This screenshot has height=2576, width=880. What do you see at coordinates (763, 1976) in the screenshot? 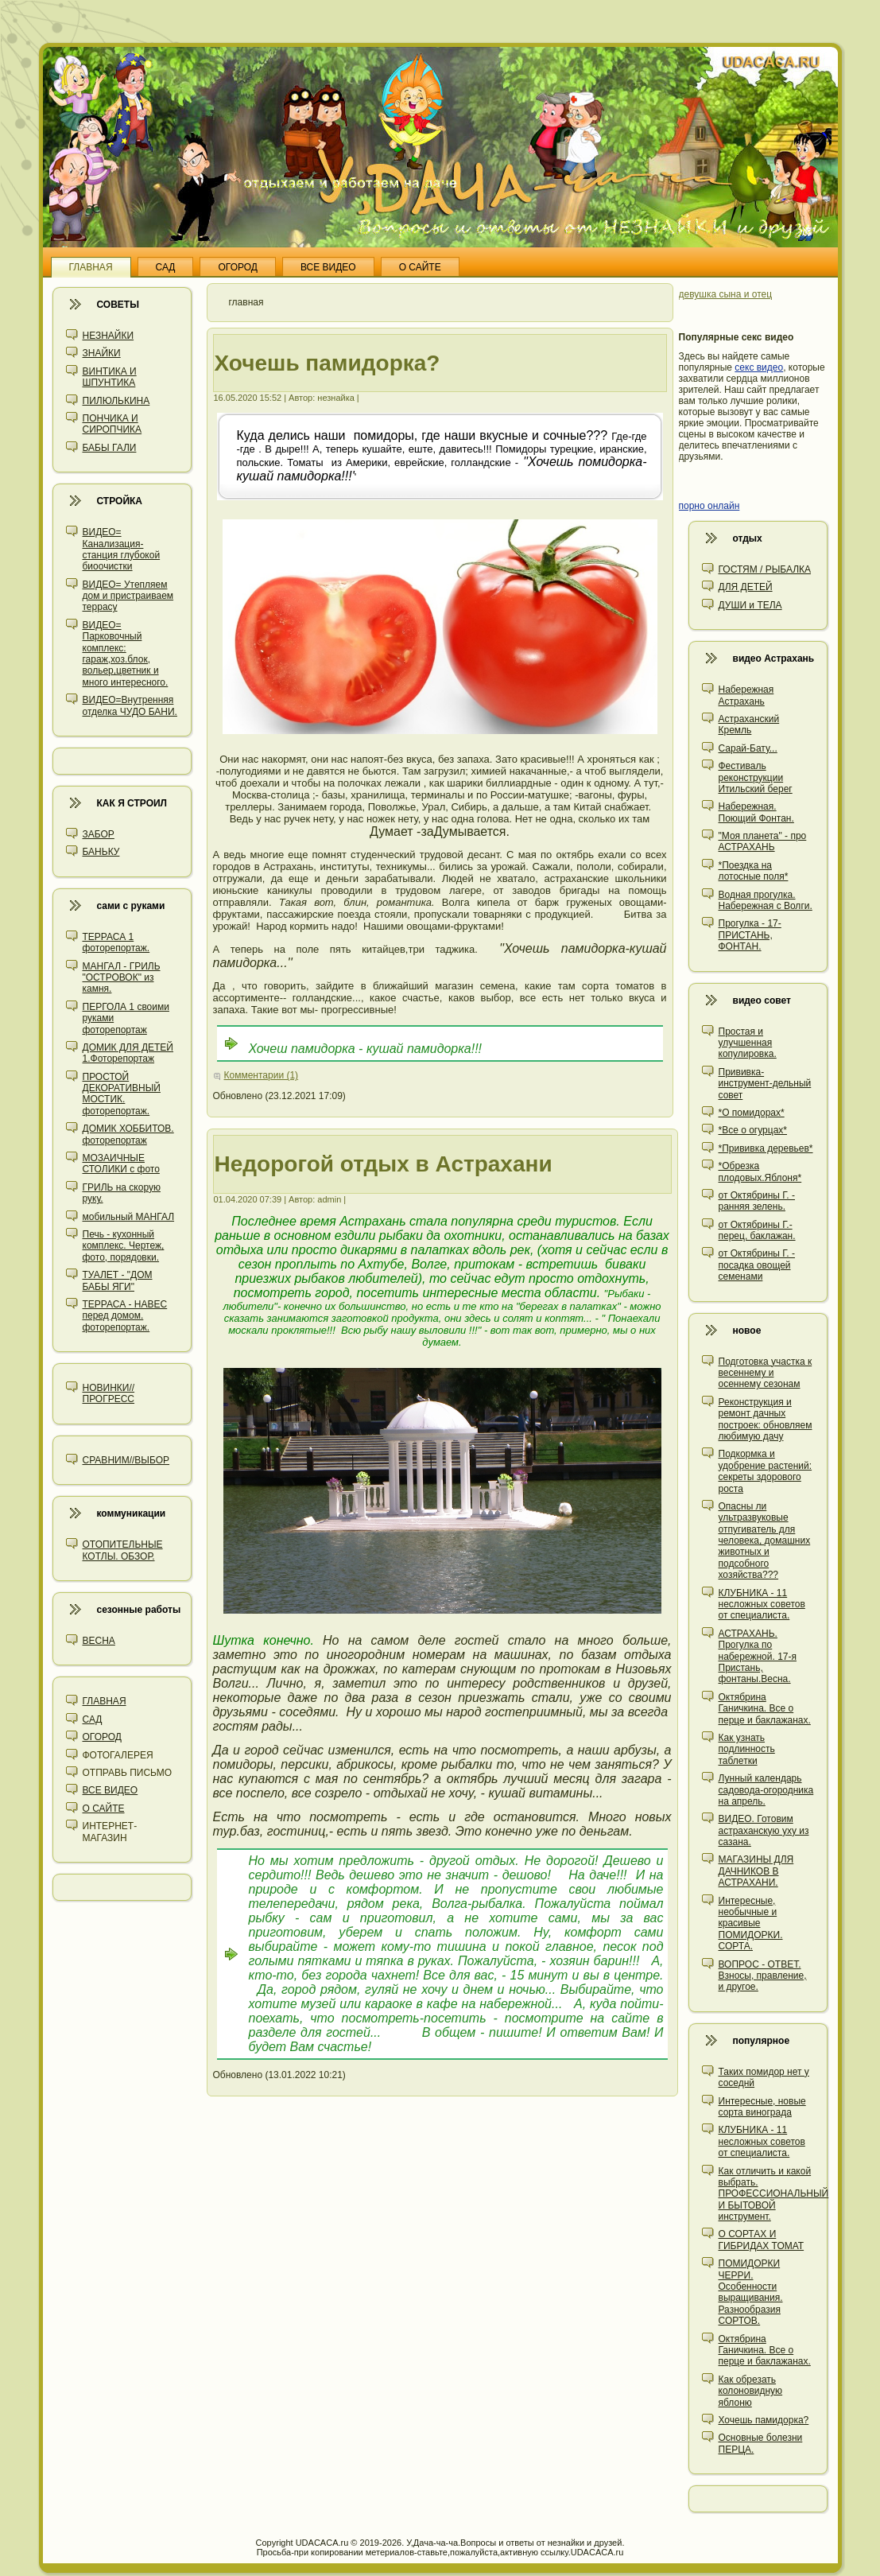
I see `ВОПРОС - ОТВЕТ. Взносы, правление, и другое.` at bounding box center [763, 1976].